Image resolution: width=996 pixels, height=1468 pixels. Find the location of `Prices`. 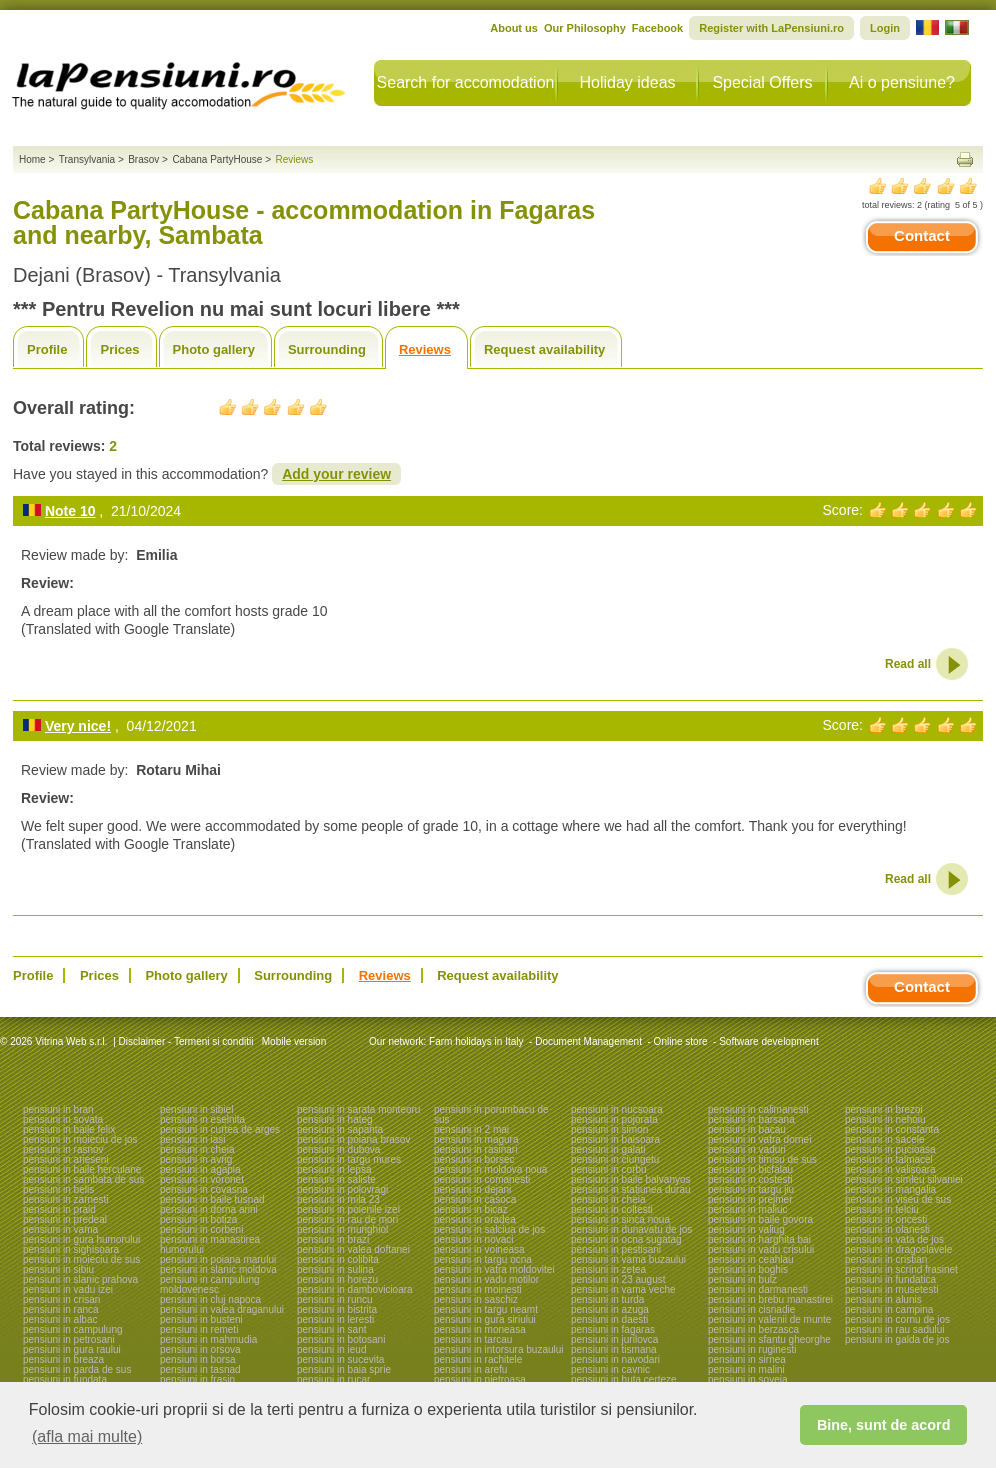

Prices is located at coordinates (119, 349).